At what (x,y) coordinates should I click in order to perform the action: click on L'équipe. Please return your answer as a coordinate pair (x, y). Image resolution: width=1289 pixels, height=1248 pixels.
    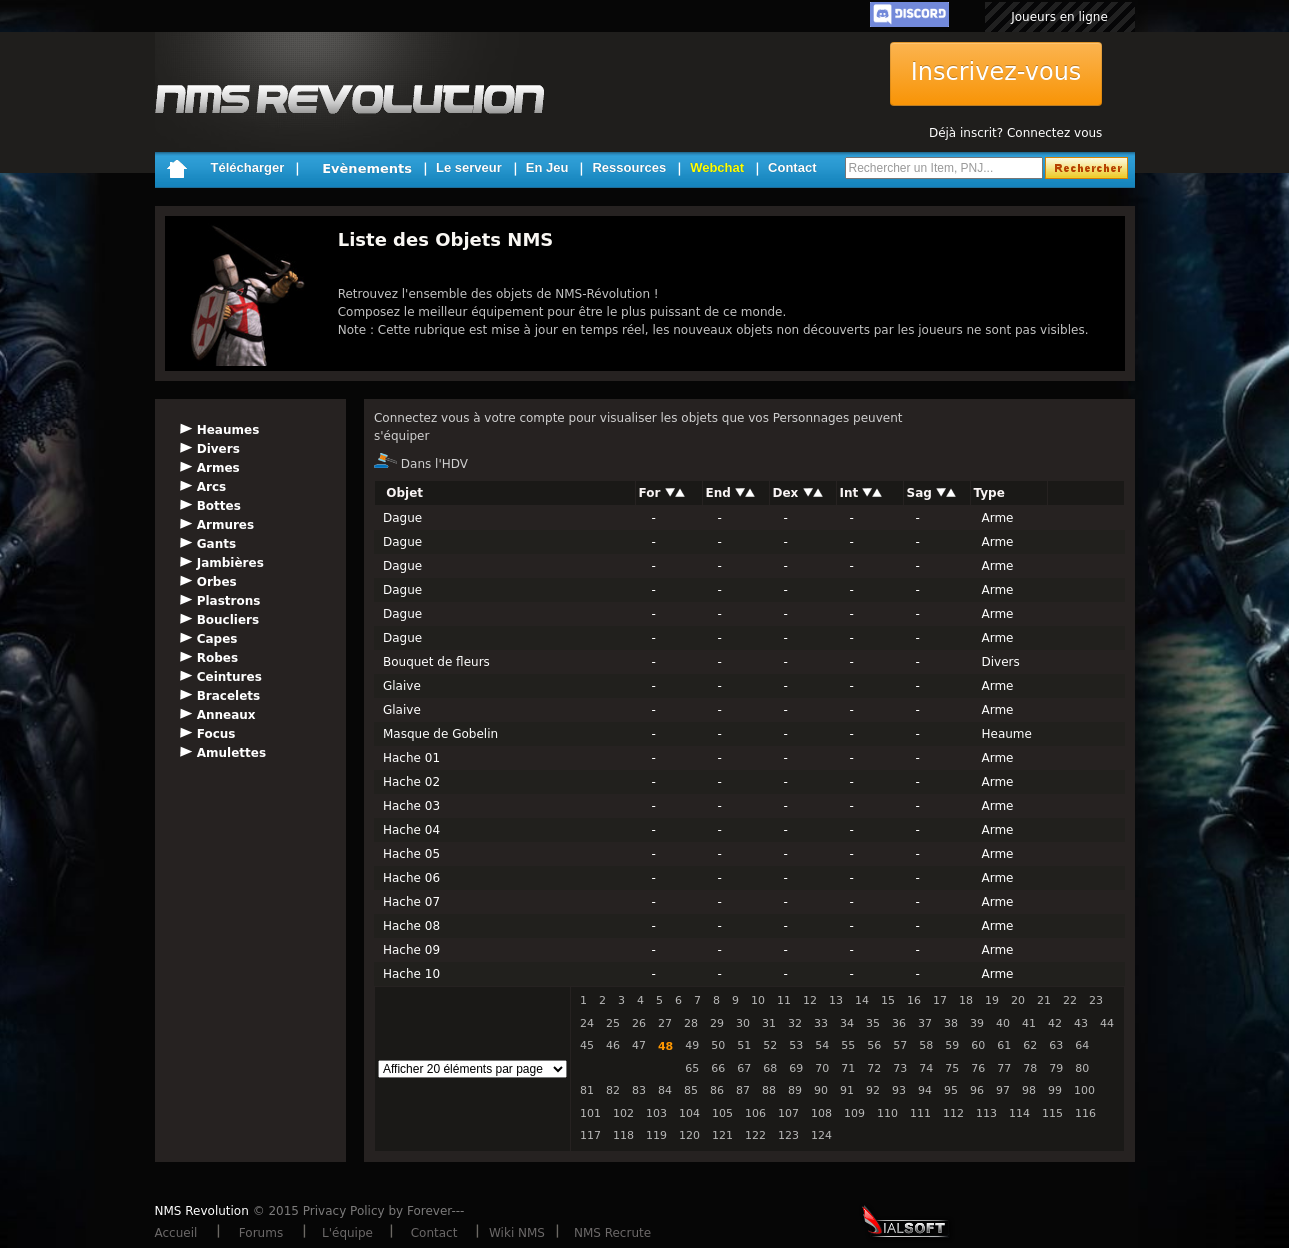
    Looking at the image, I should click on (347, 1233).